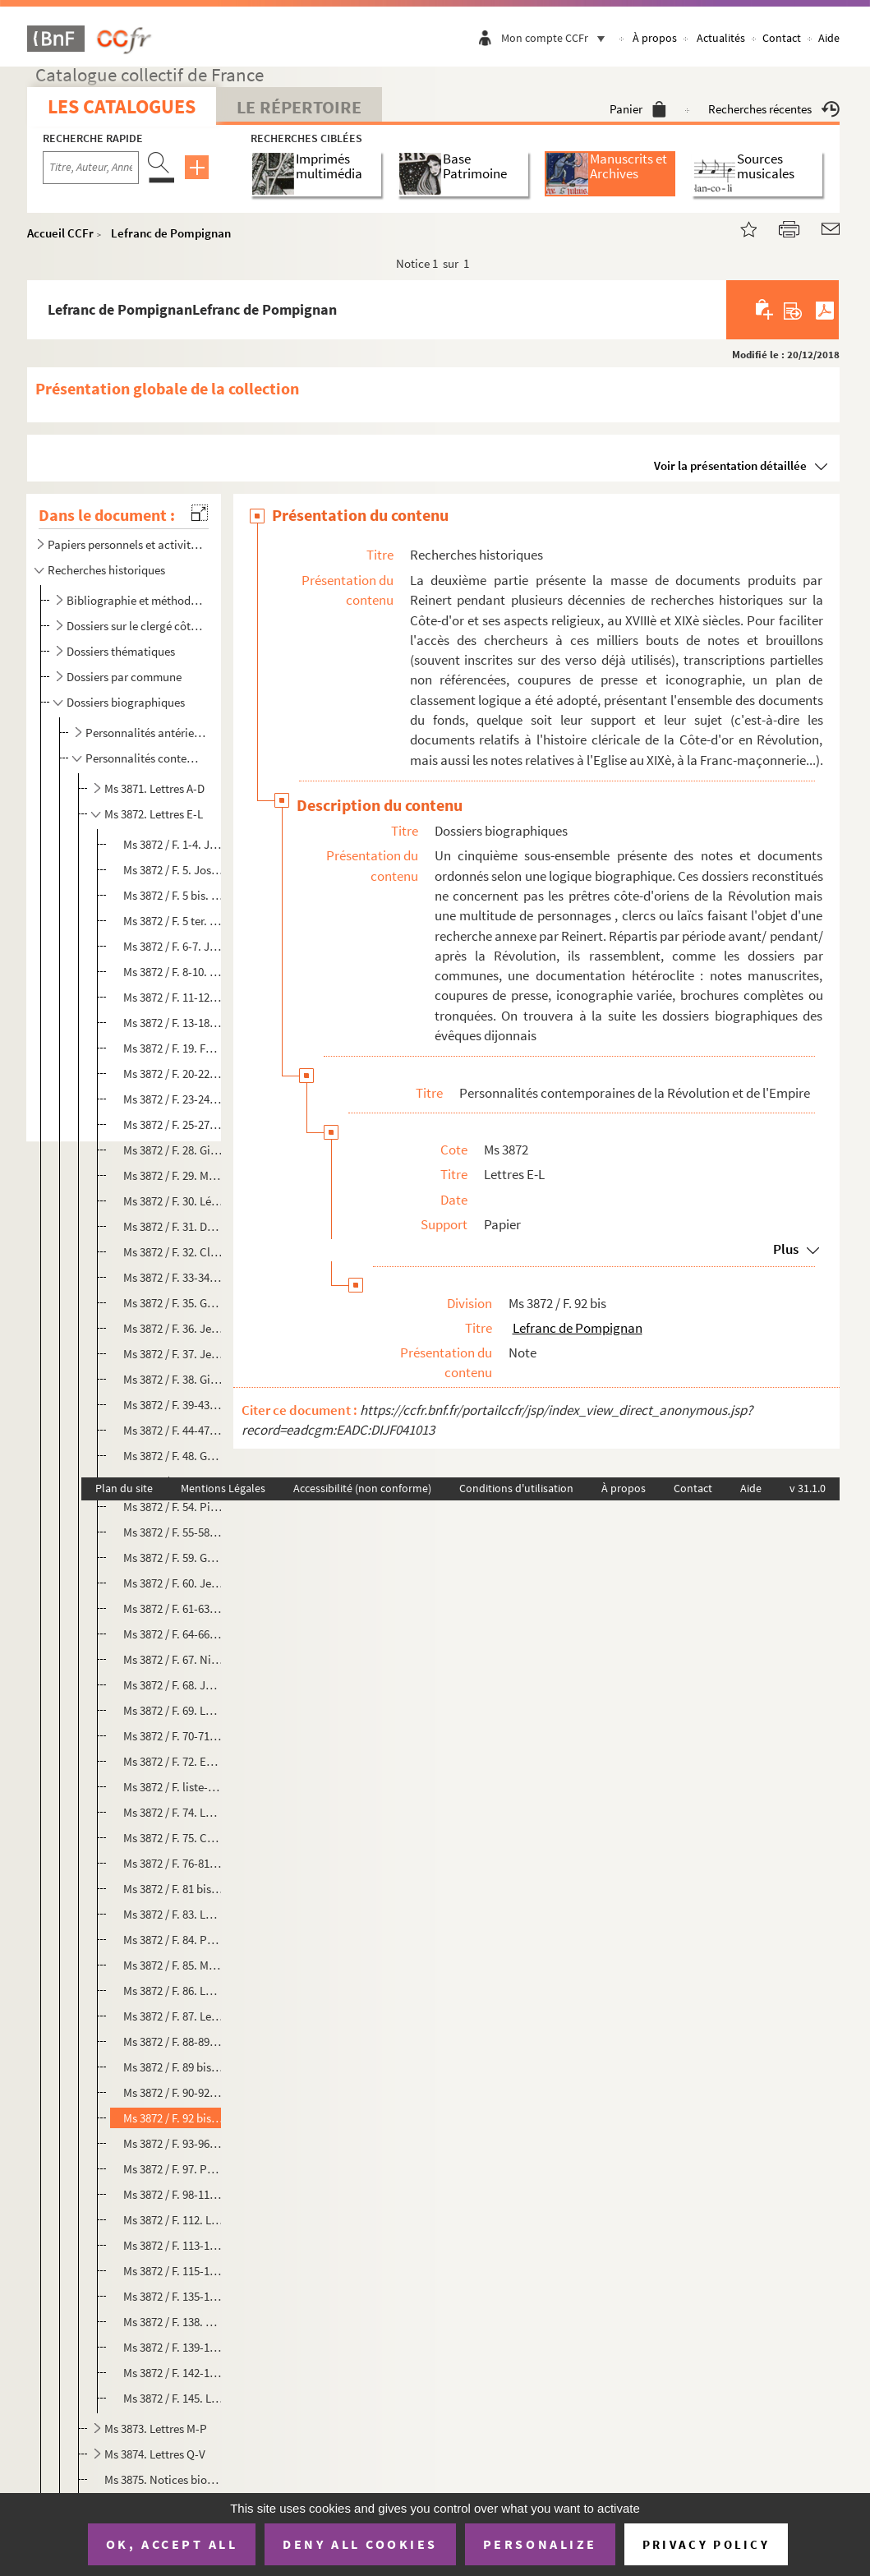 The image size is (870, 2576). I want to click on Ms 3872 / F. 38. Giuseppina Grassini, cantatrice, so click(173, 1379).